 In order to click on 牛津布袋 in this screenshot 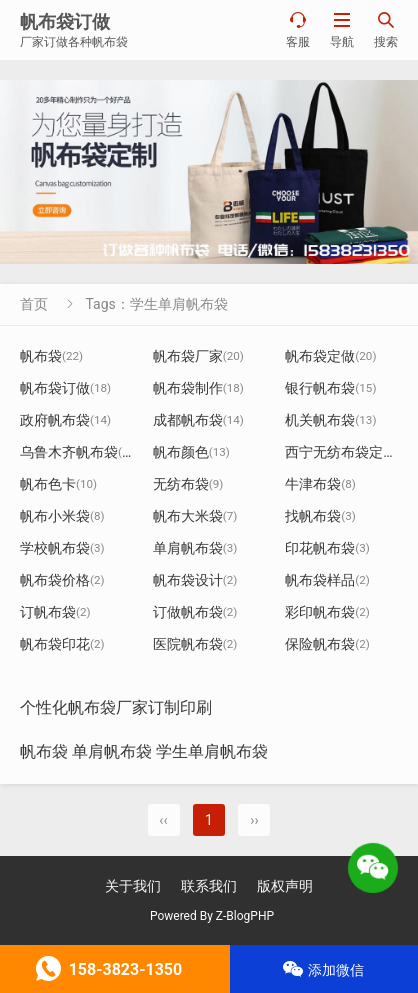, I will do `click(320, 484)`.